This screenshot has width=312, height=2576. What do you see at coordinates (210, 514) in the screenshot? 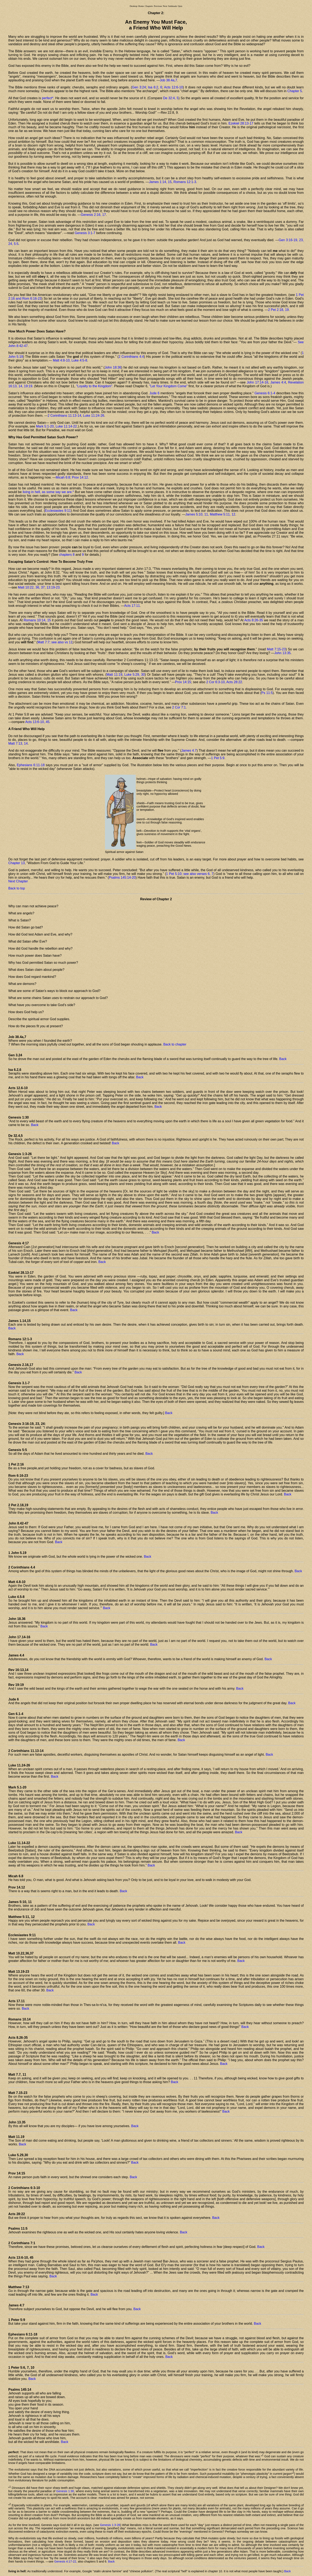
I see `James 5:10, 11, Matthew 5:11, 12` at bounding box center [210, 514].